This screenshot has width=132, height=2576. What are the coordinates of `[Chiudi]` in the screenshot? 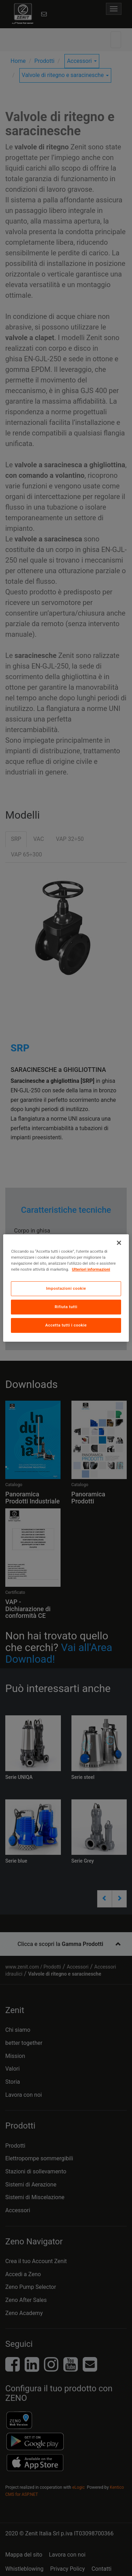 It's located at (119, 1243).